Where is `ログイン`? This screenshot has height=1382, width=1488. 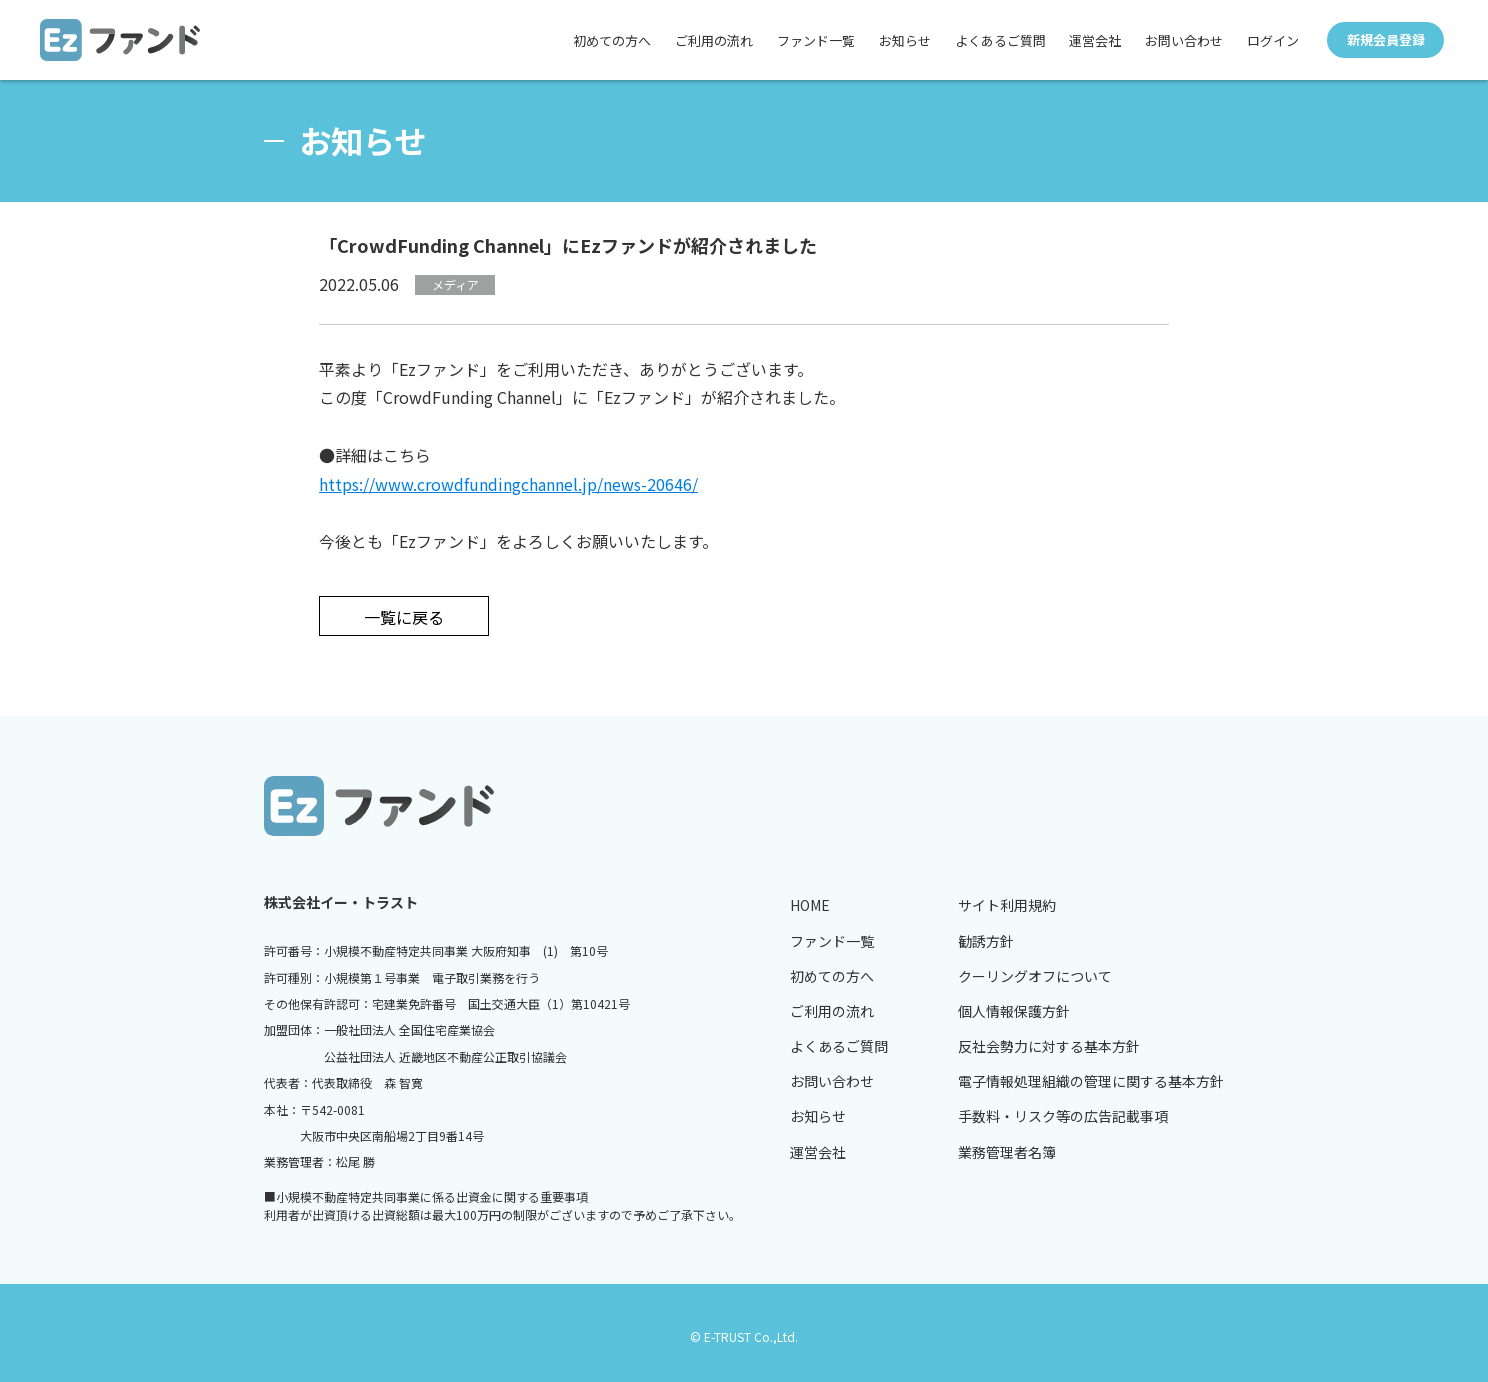
ログイン is located at coordinates (1273, 40).